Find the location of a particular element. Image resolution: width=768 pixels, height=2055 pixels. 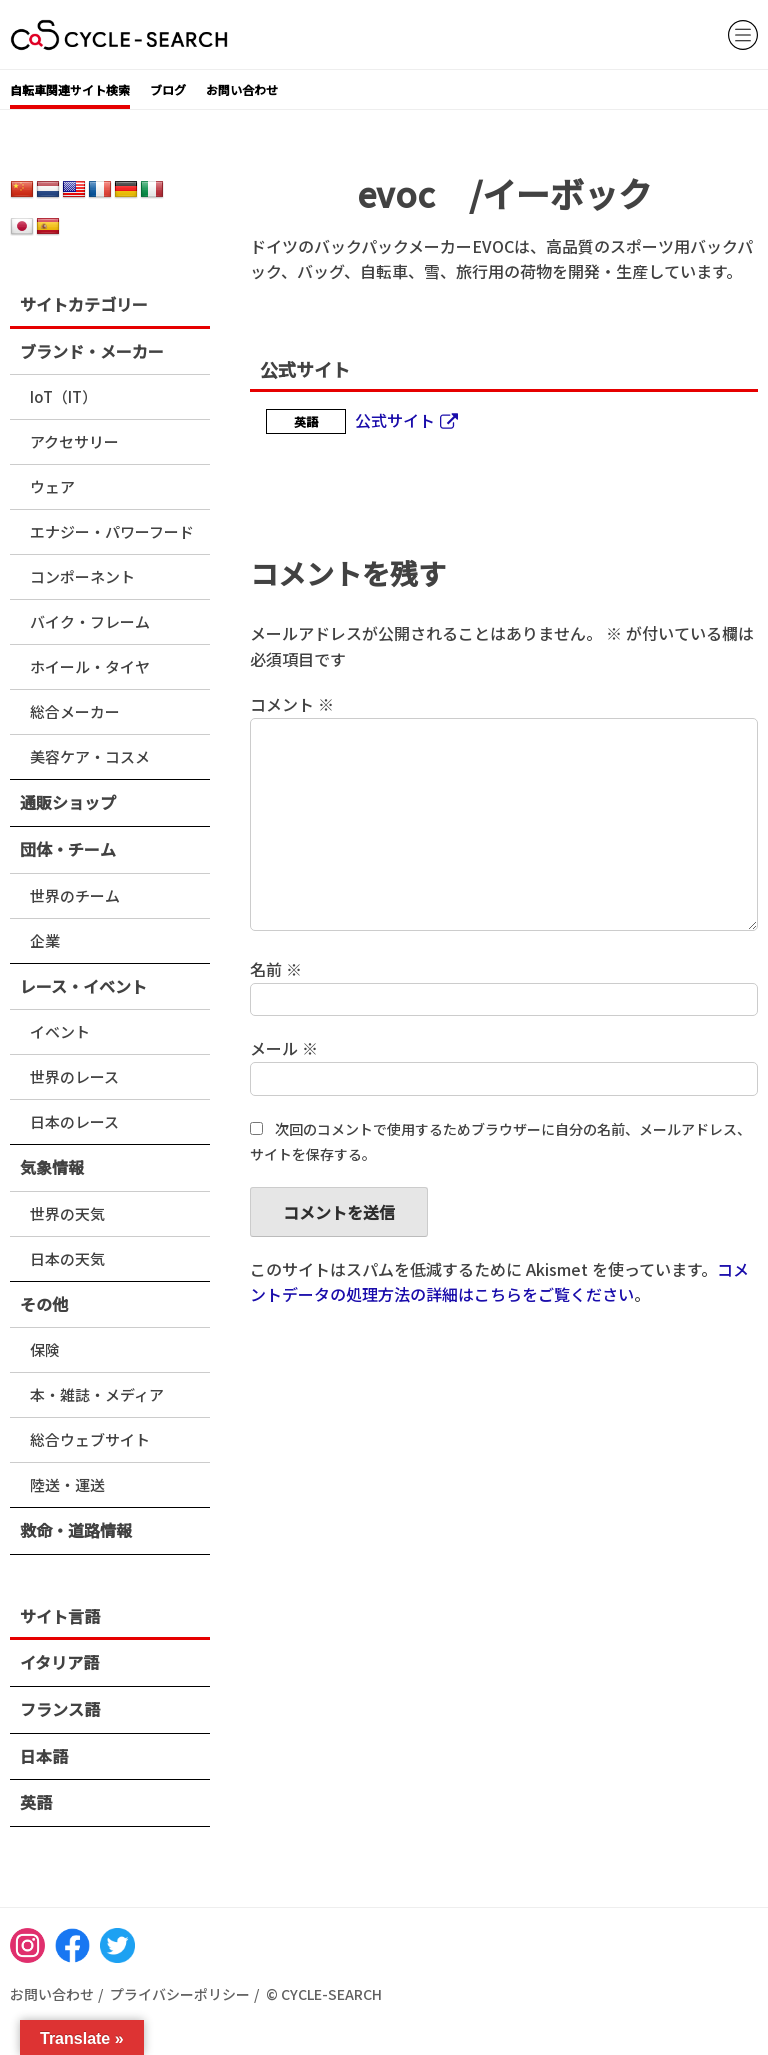

ブランド・メーカー is located at coordinates (92, 351).